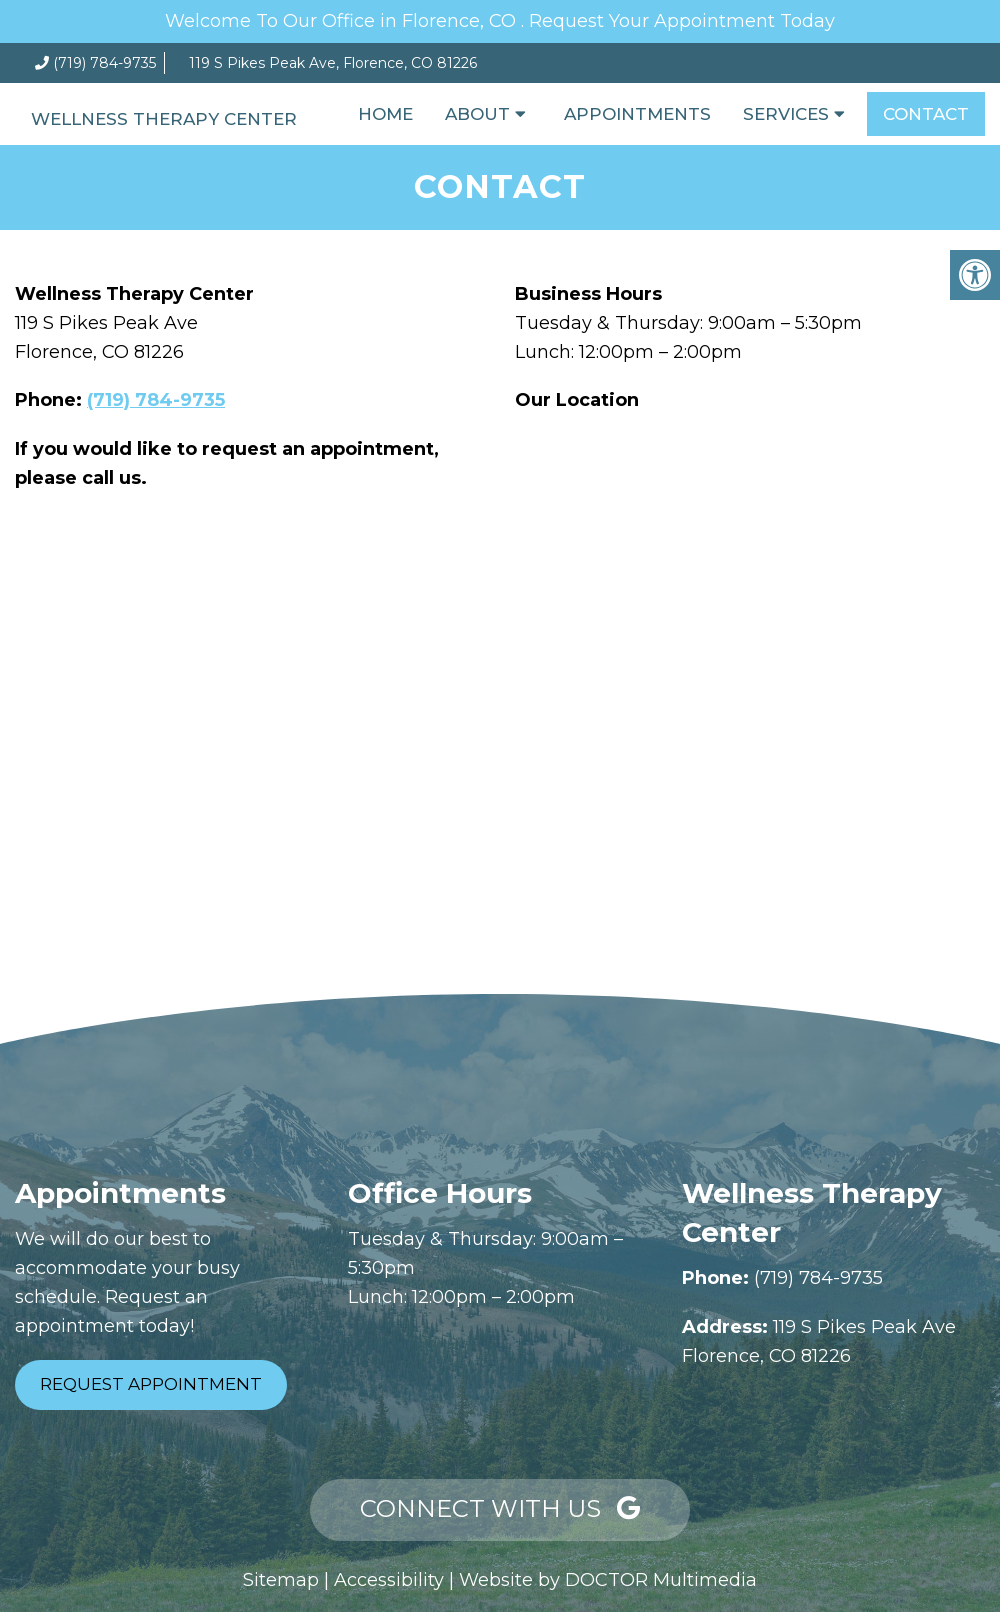 The width and height of the screenshot is (1000, 1612). What do you see at coordinates (389, 1580) in the screenshot?
I see `Accessibility` at bounding box center [389, 1580].